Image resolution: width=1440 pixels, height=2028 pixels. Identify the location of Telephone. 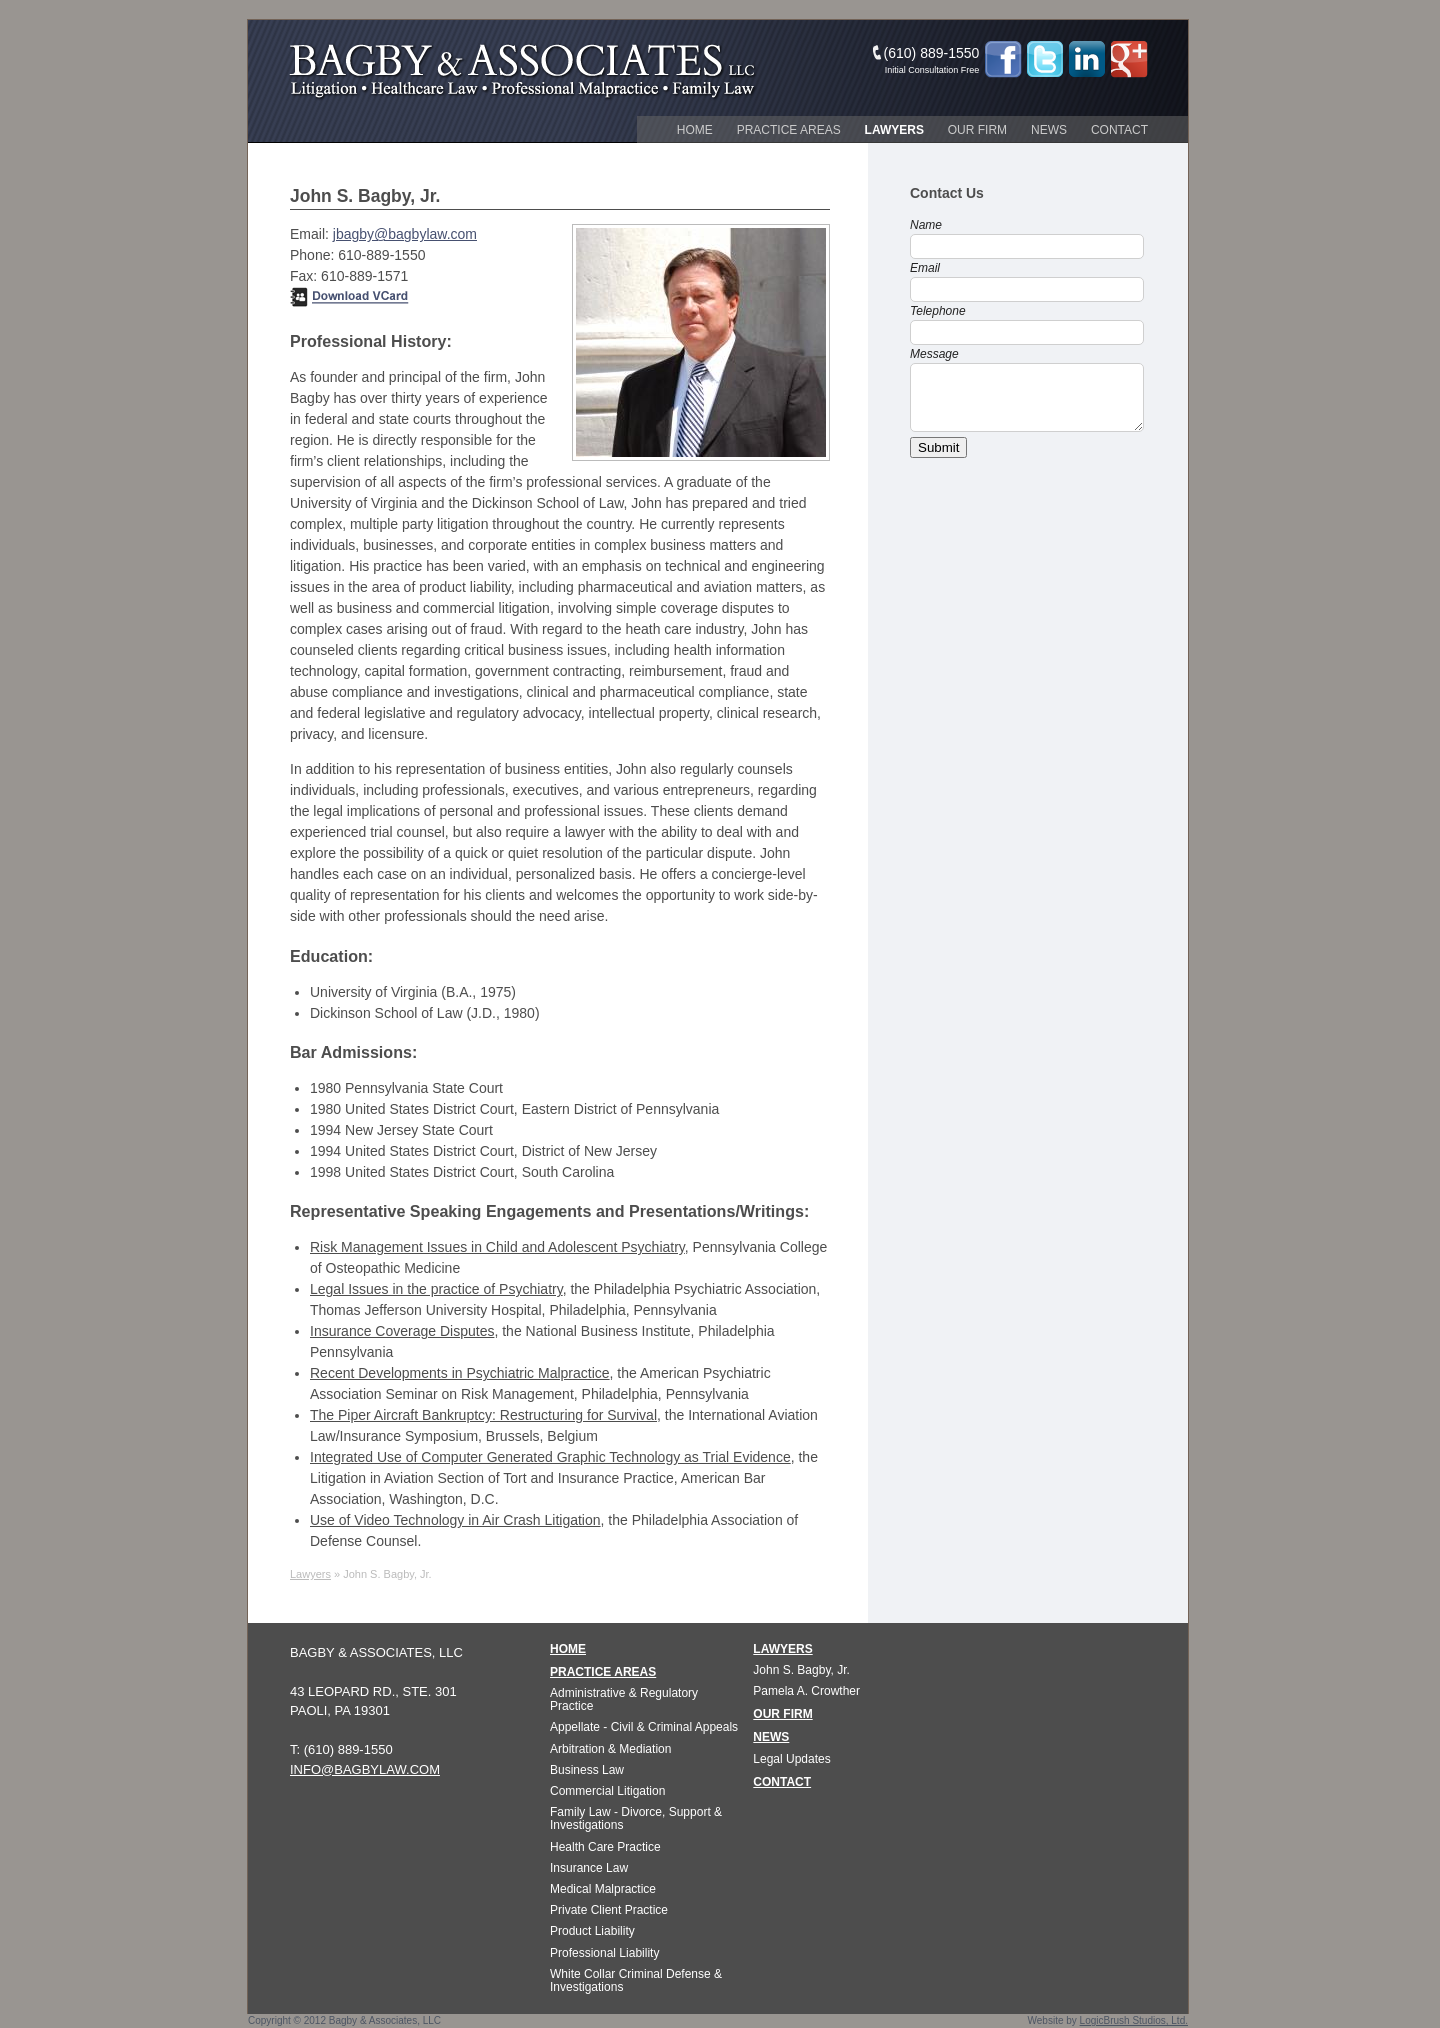
(938, 311).